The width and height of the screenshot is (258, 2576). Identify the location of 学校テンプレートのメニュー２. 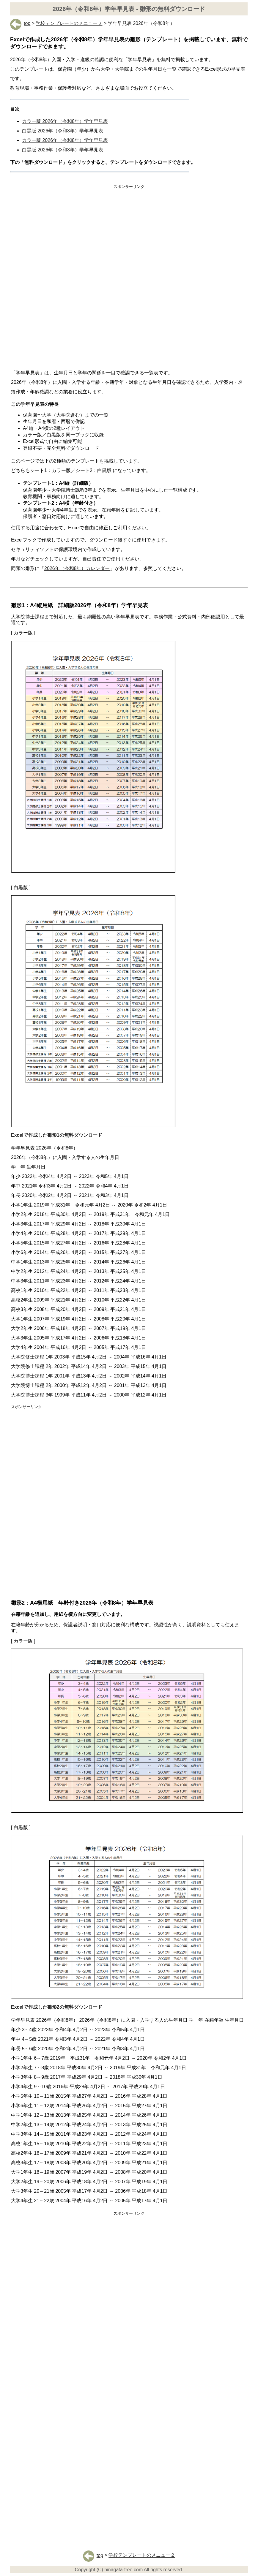
(69, 23).